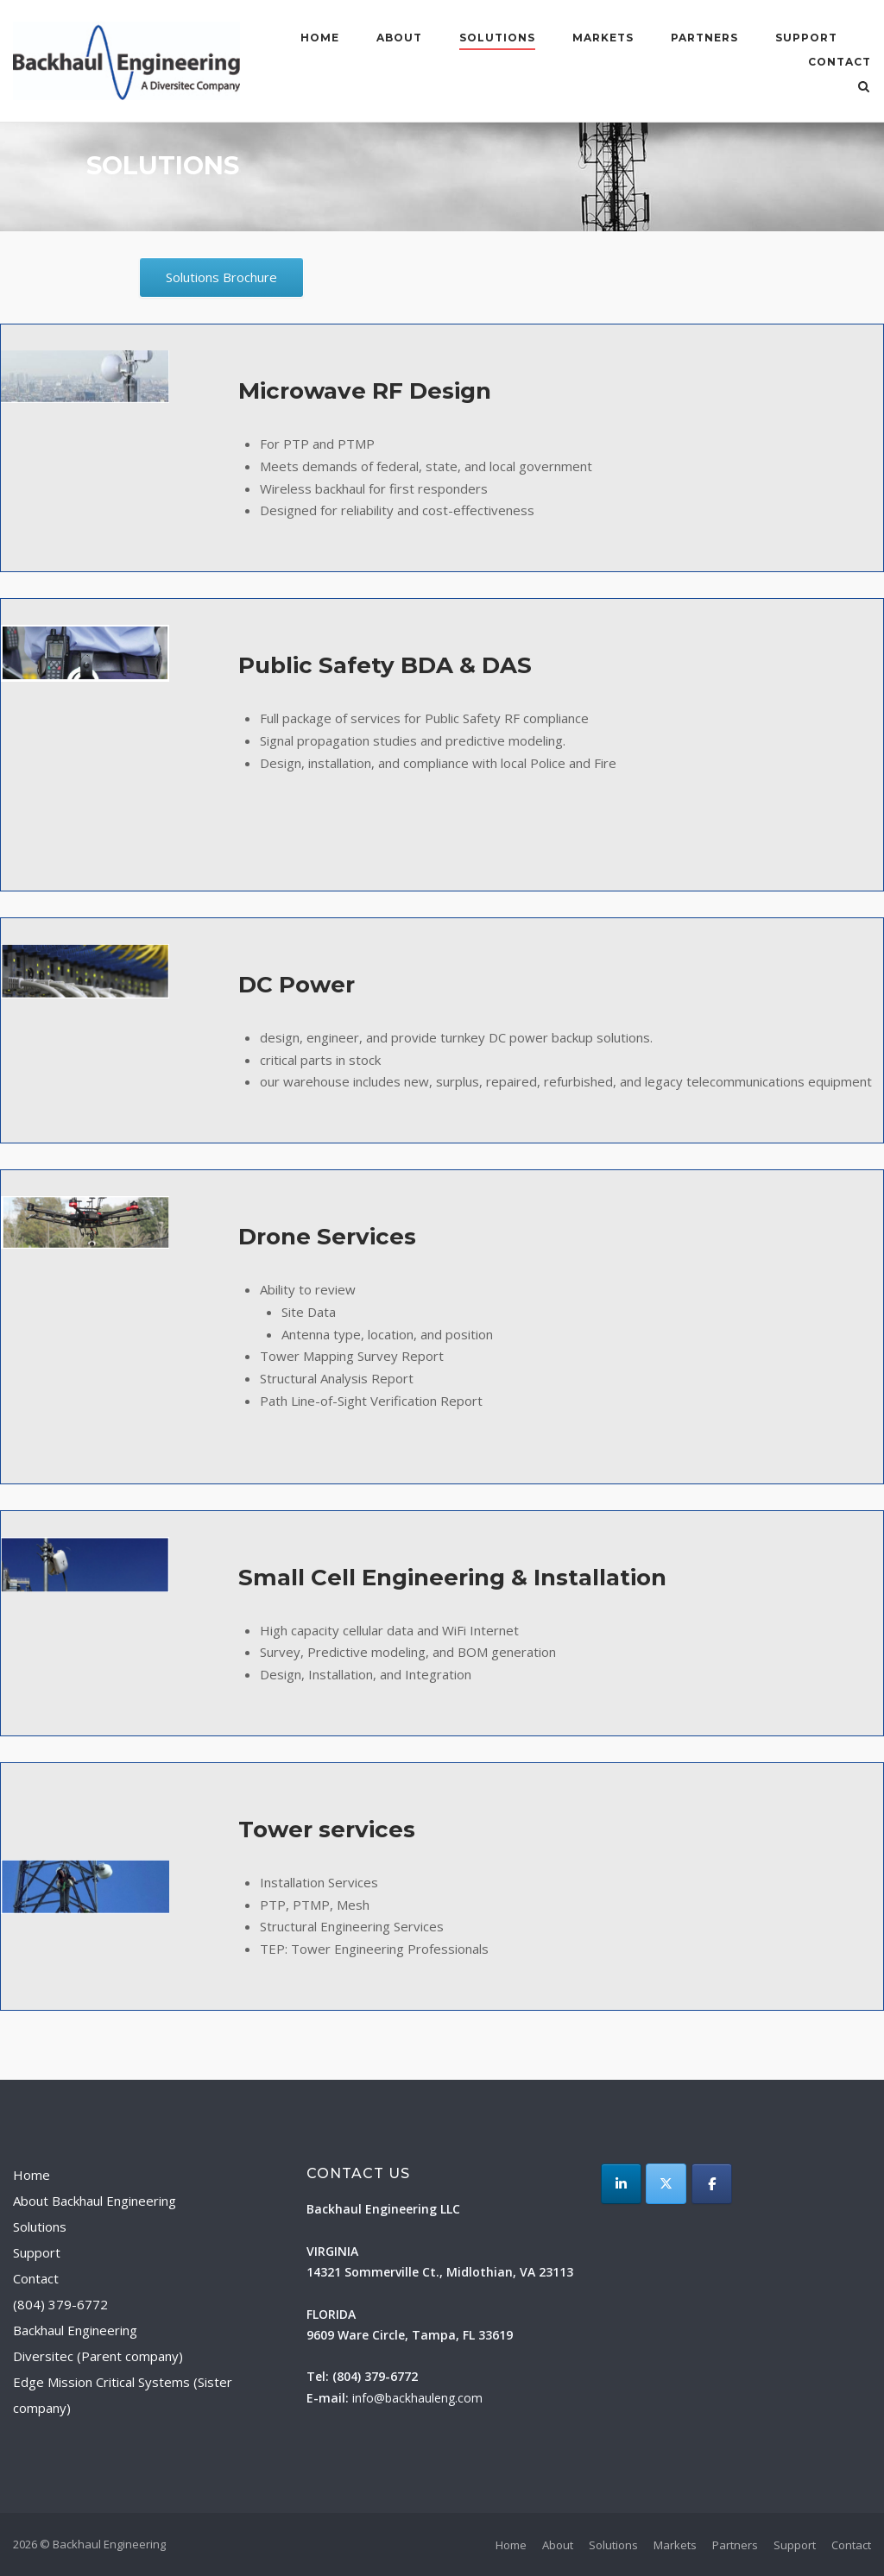 The image size is (884, 2576). Describe the element at coordinates (806, 37) in the screenshot. I see `Support` at that location.